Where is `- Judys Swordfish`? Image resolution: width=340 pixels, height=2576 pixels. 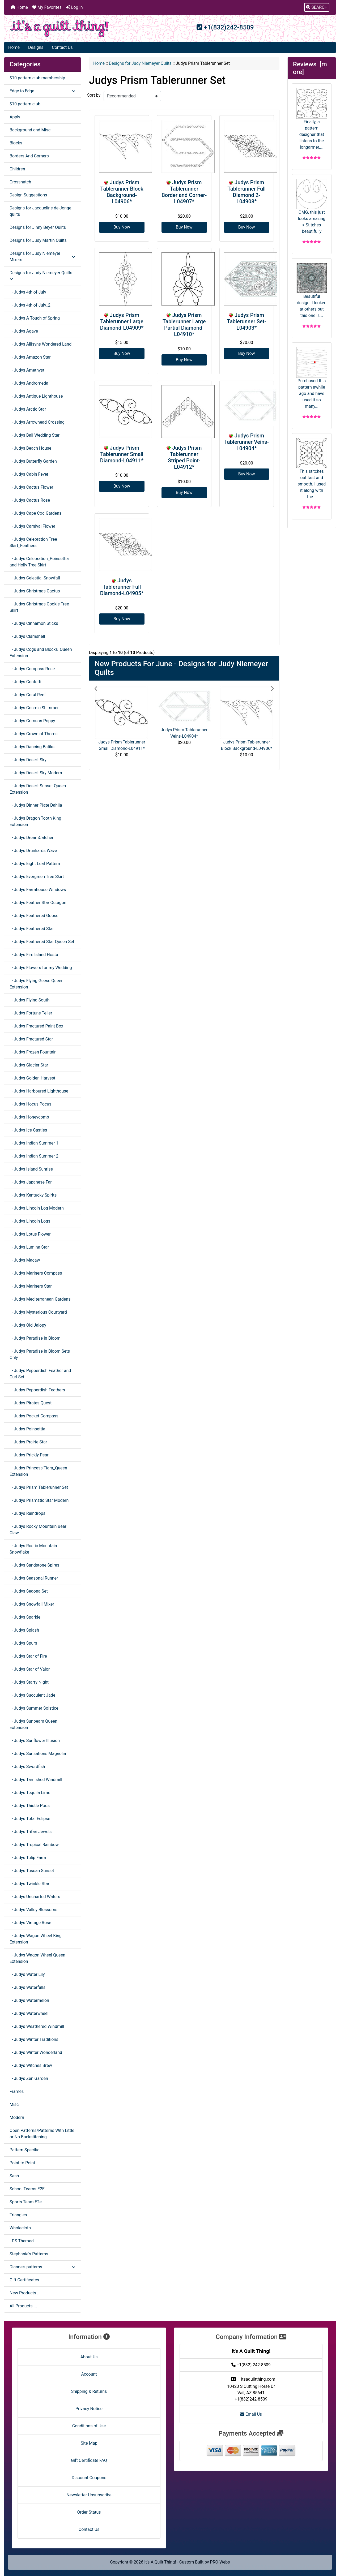
- Judys Swordfish is located at coordinates (27, 1766).